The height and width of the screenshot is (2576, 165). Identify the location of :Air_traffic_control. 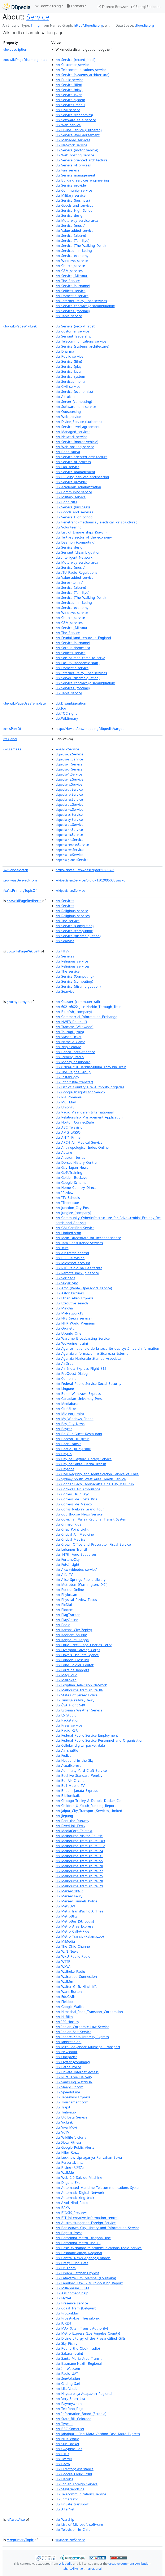
(72, 1253).